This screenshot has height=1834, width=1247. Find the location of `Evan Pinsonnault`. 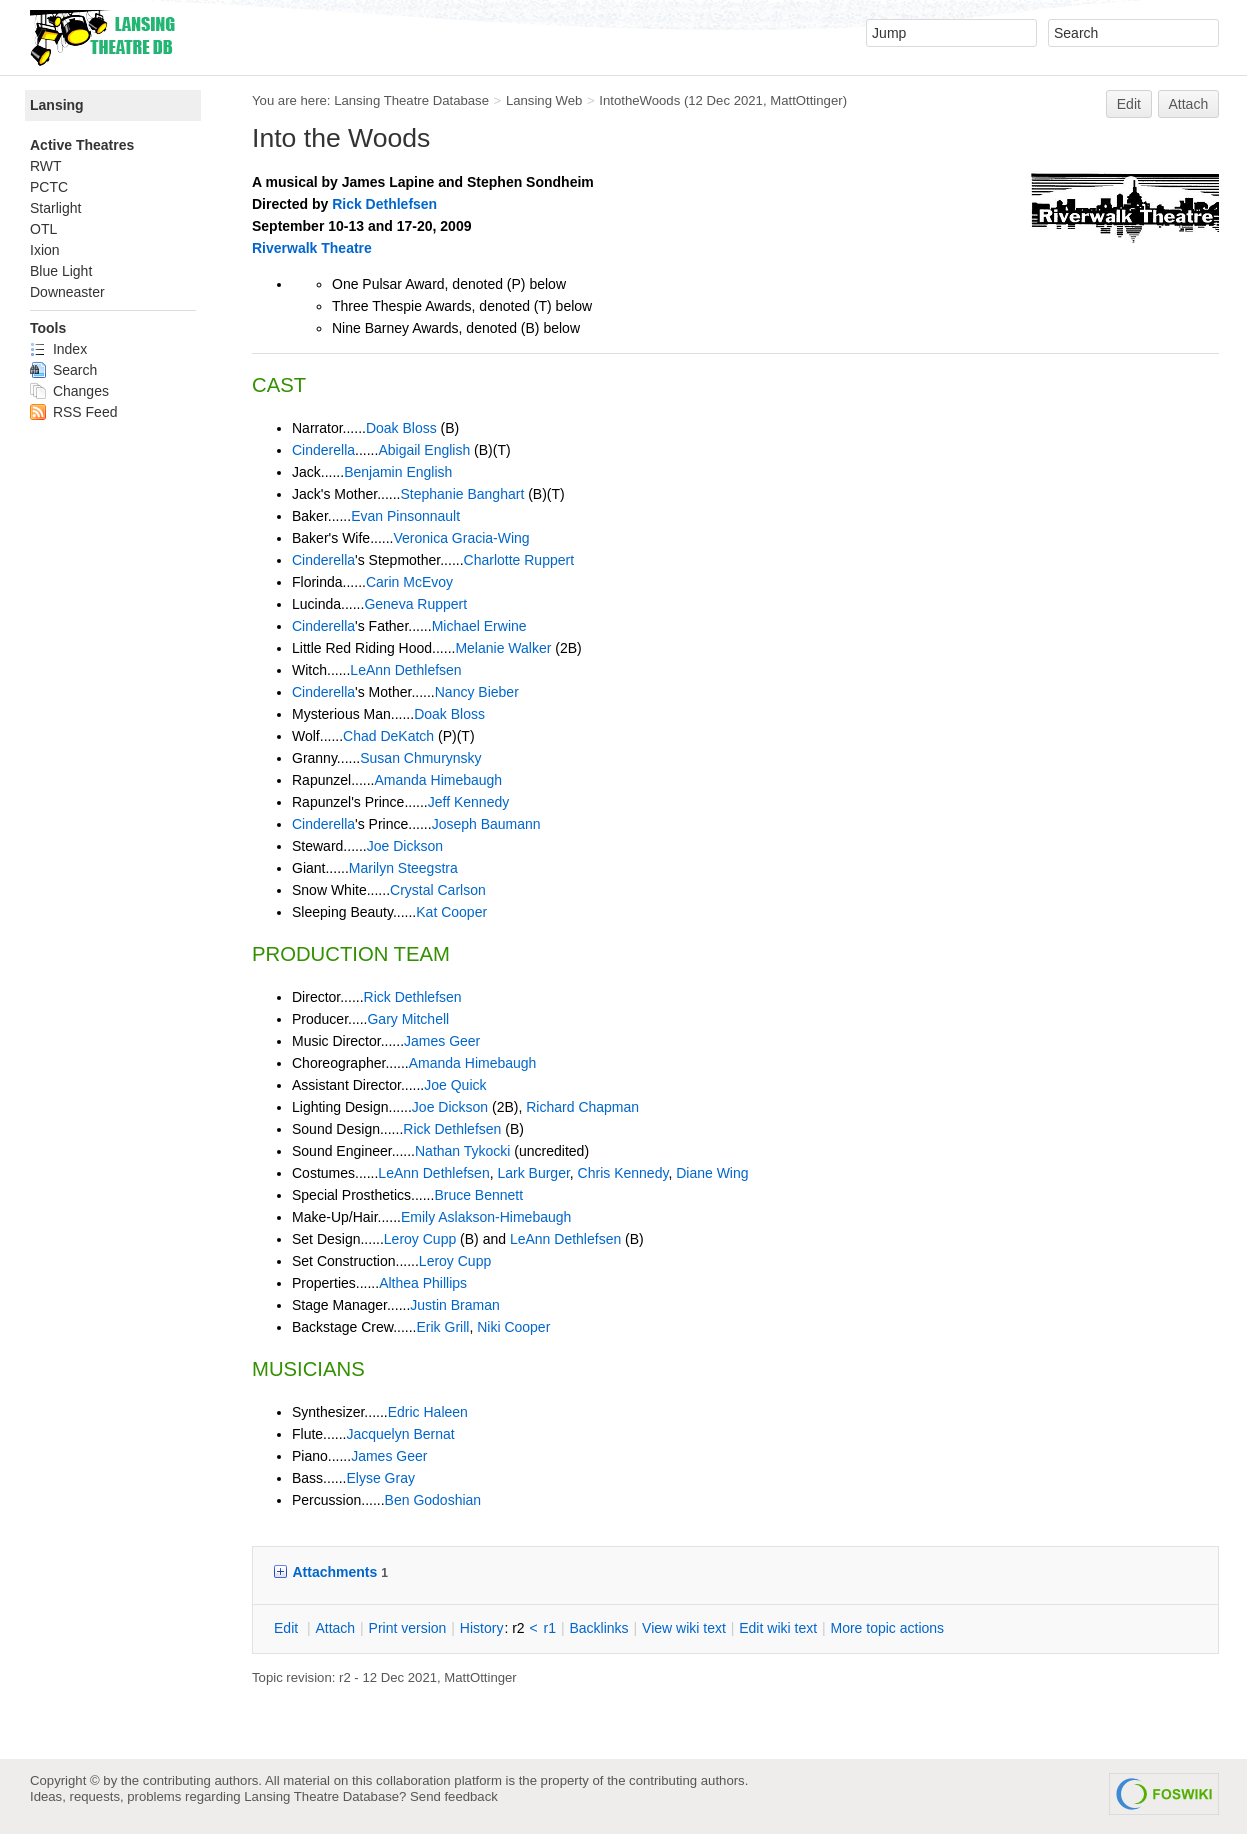

Evan Pinsonnault is located at coordinates (405, 516).